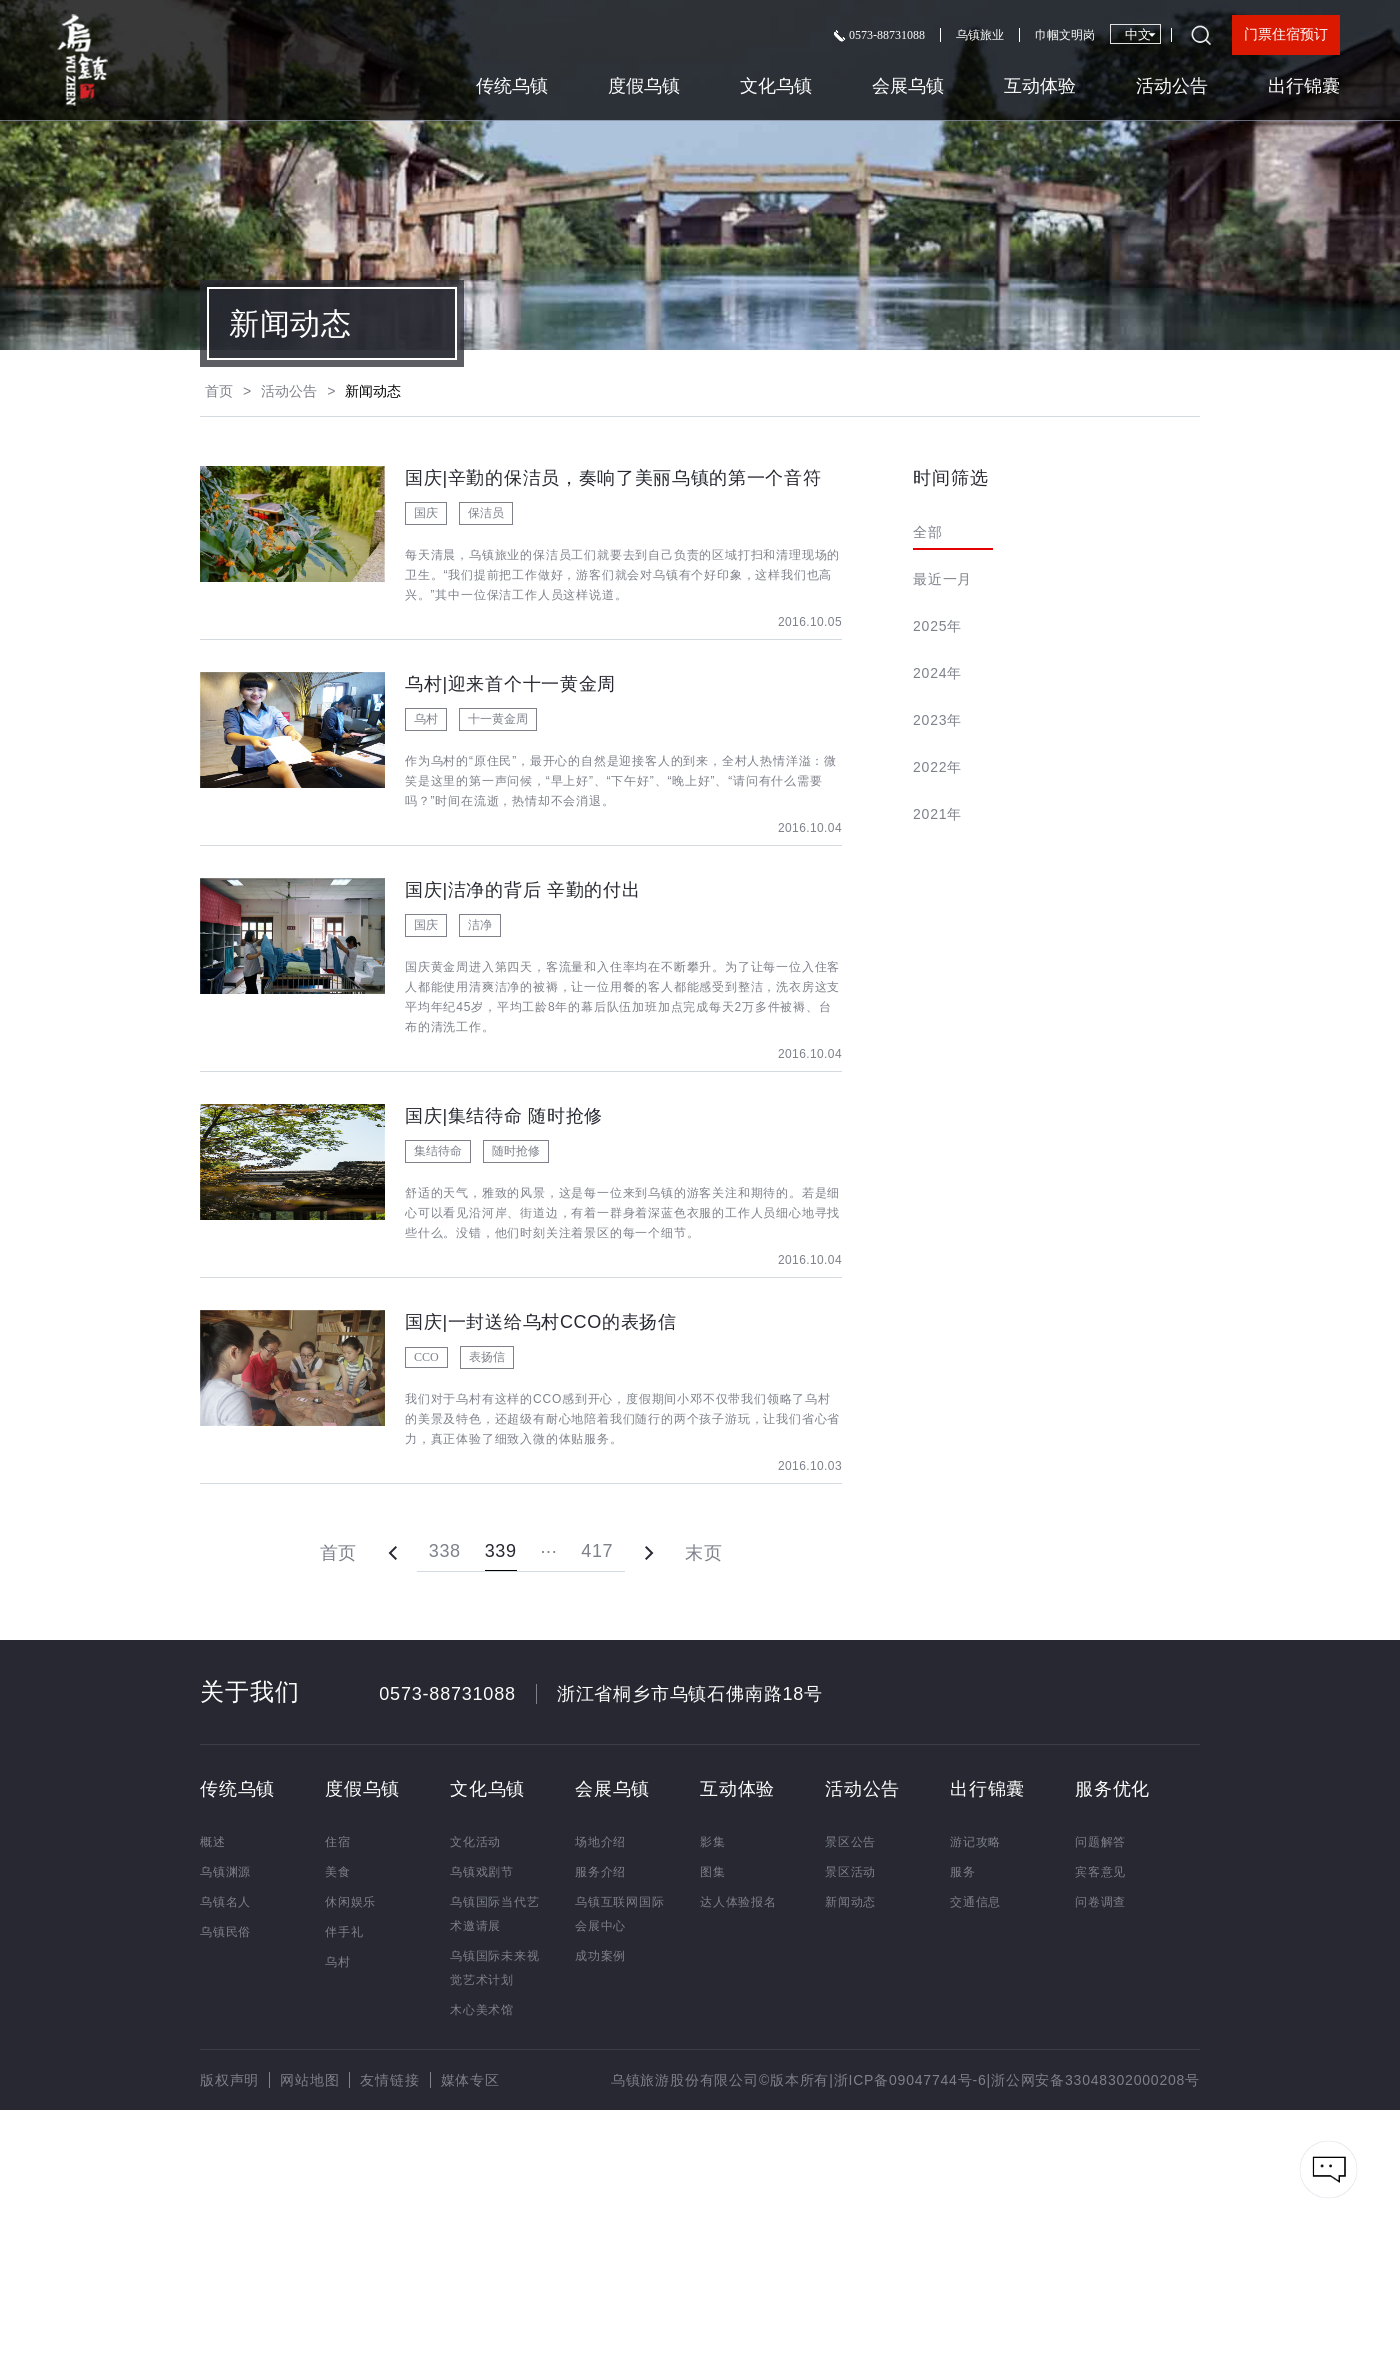  Describe the element at coordinates (620, 1914) in the screenshot. I see `乌镇互联网国际会展中心` at that location.